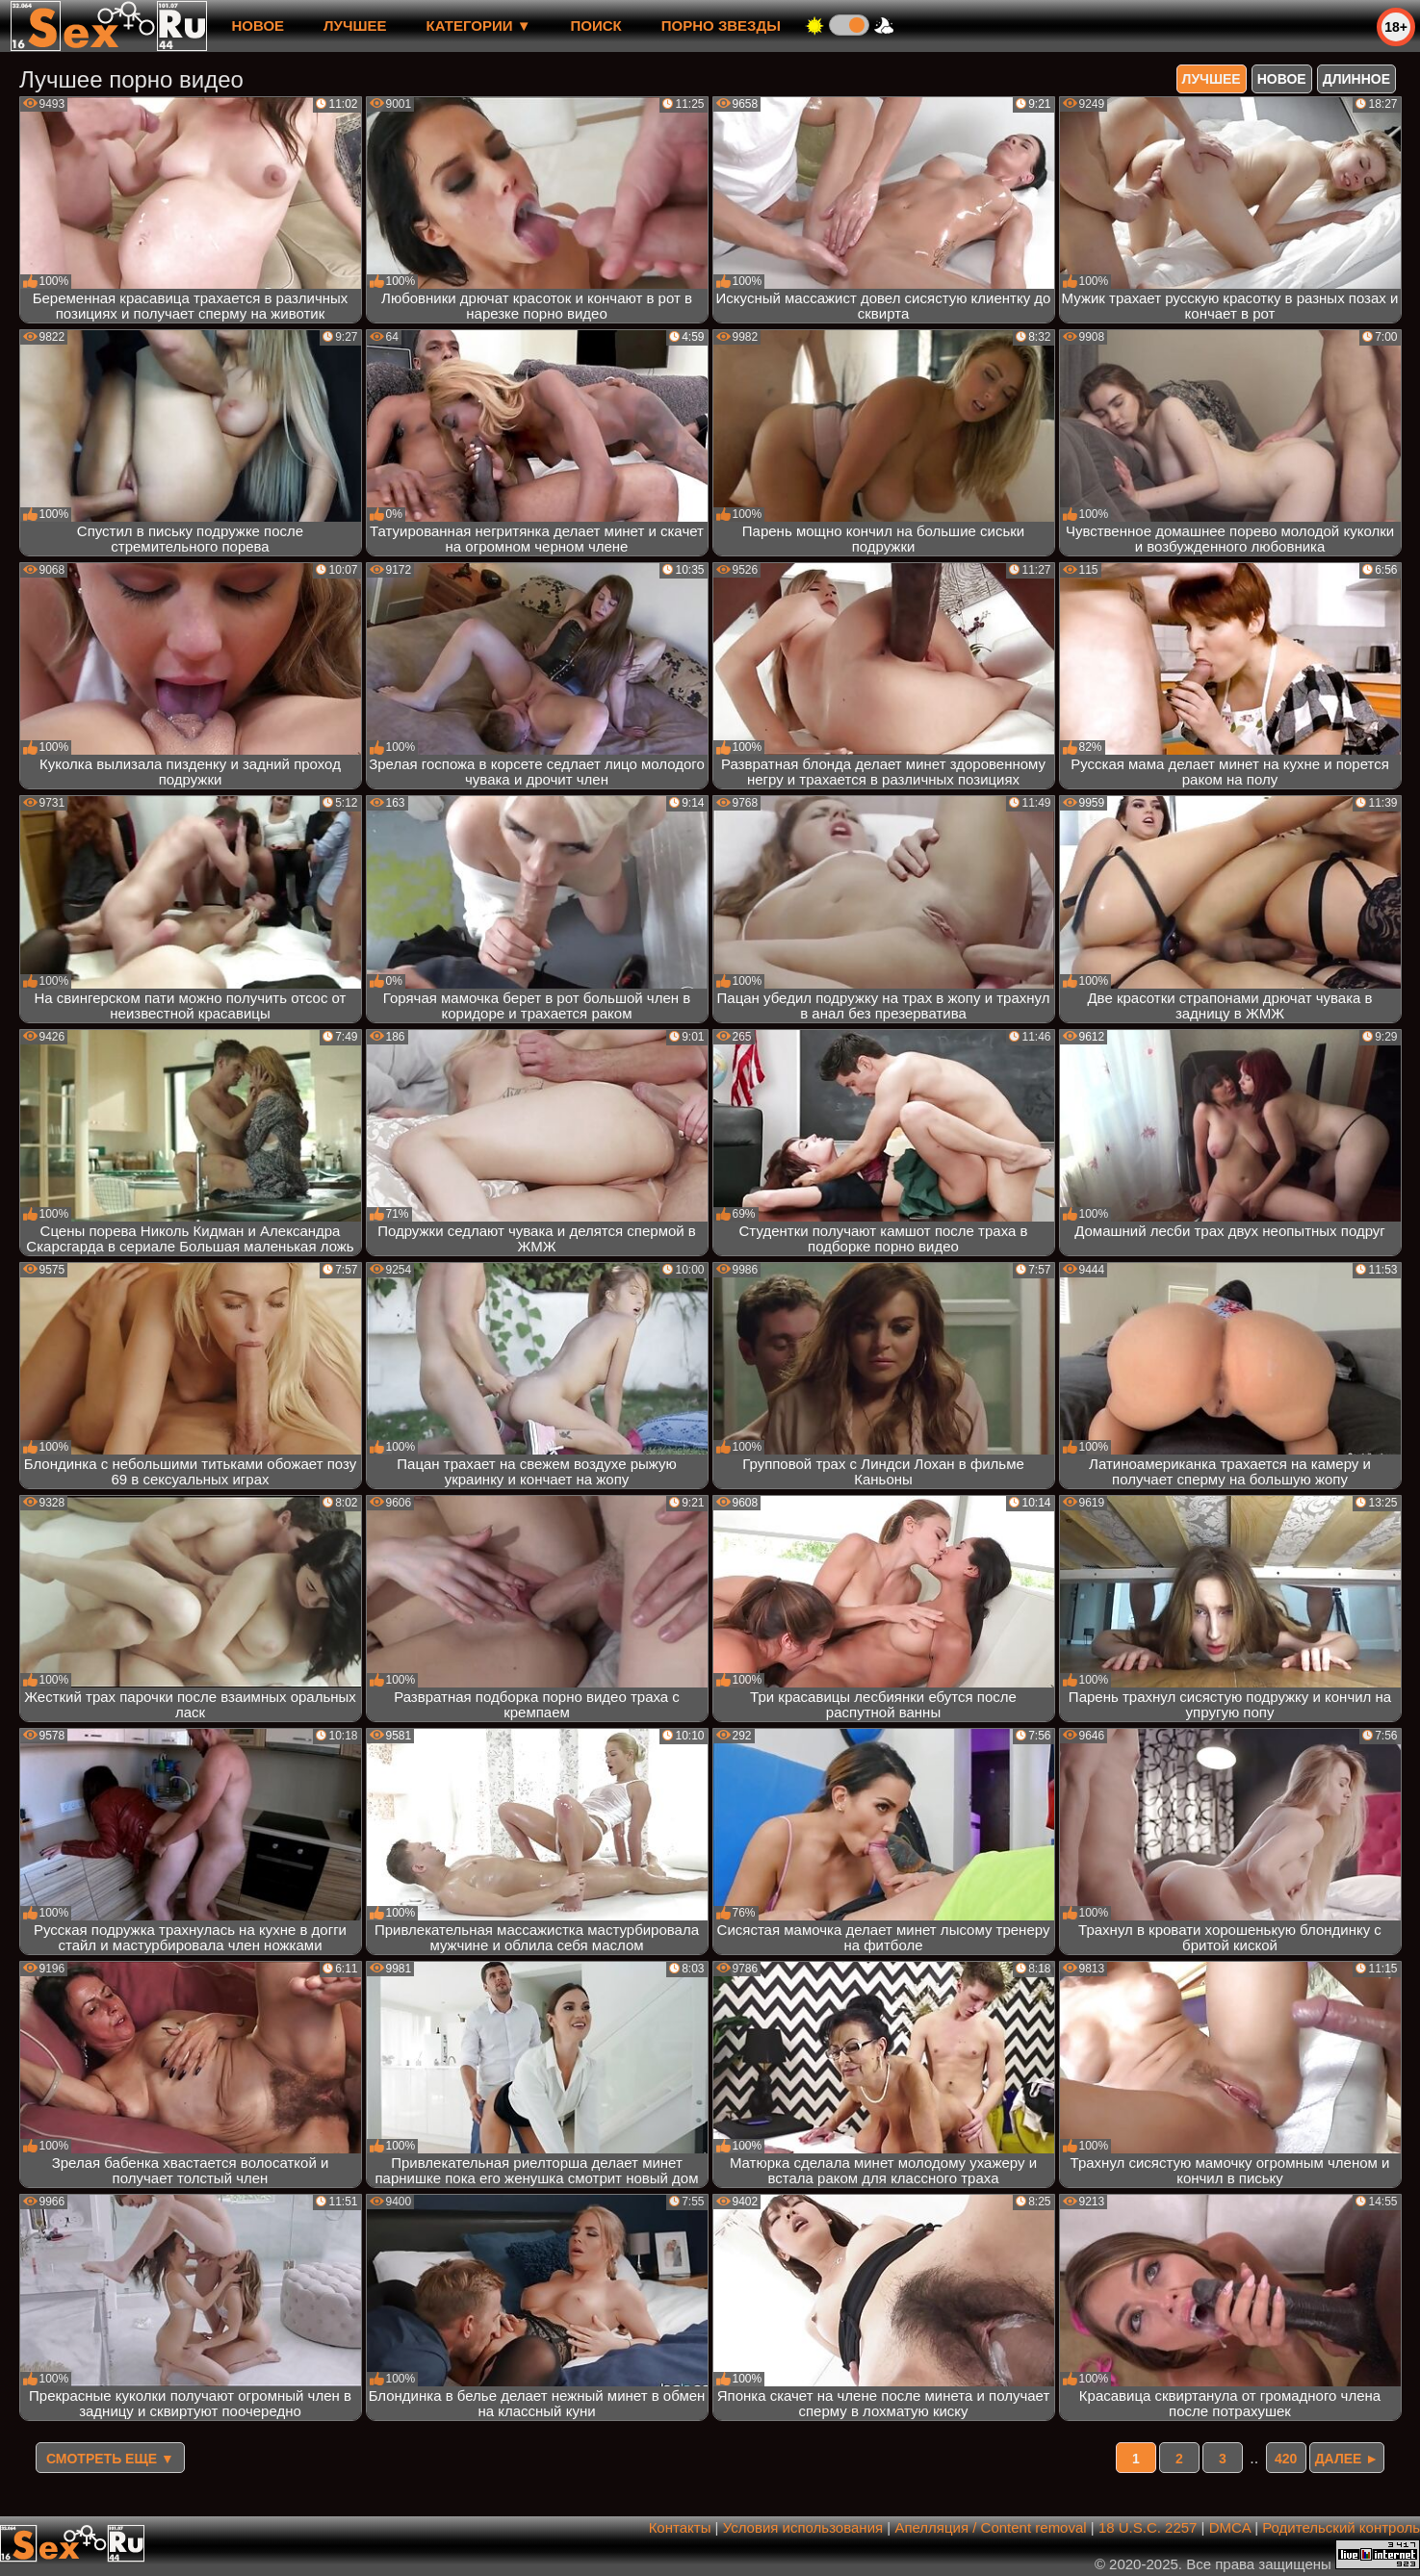 The image size is (1420, 2576). I want to click on лучшее, so click(354, 25).